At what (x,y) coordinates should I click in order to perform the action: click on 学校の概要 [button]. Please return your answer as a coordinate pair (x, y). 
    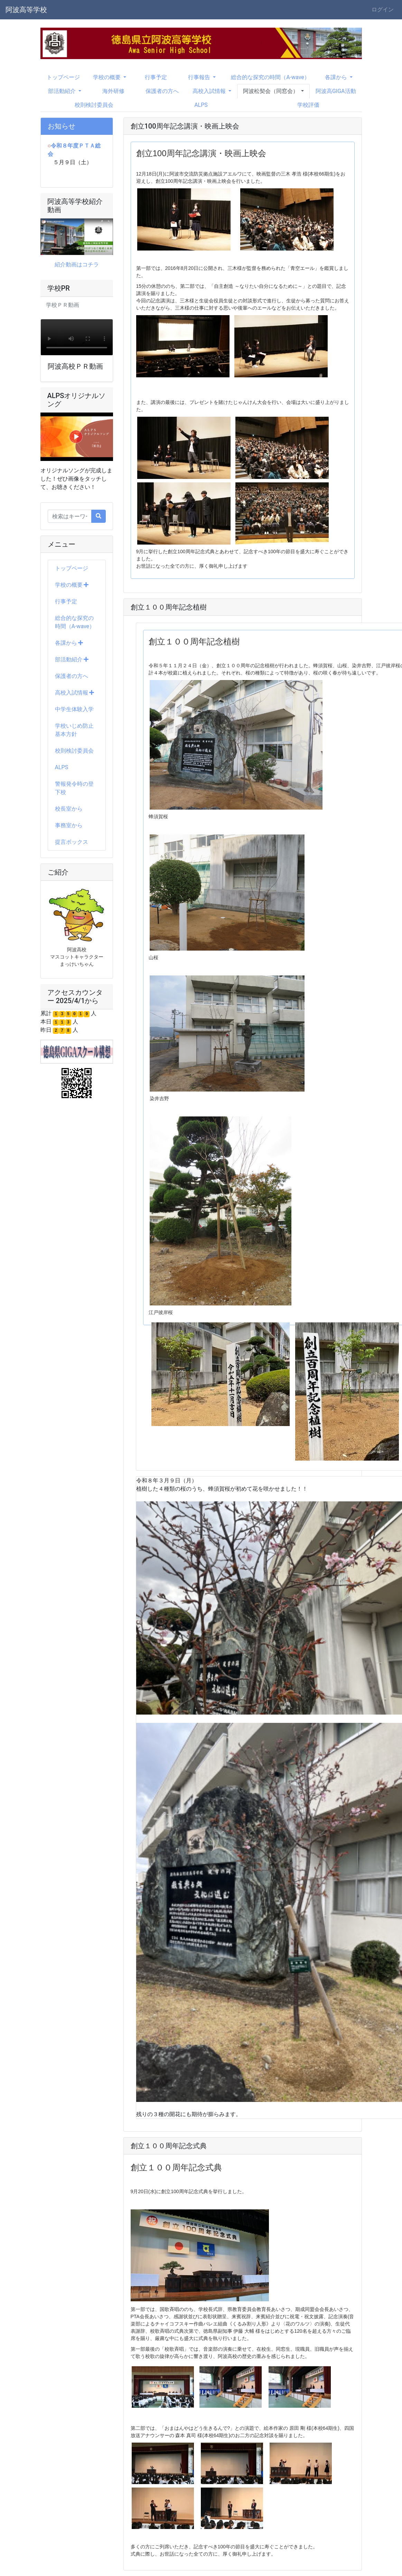
    Looking at the image, I should click on (107, 77).